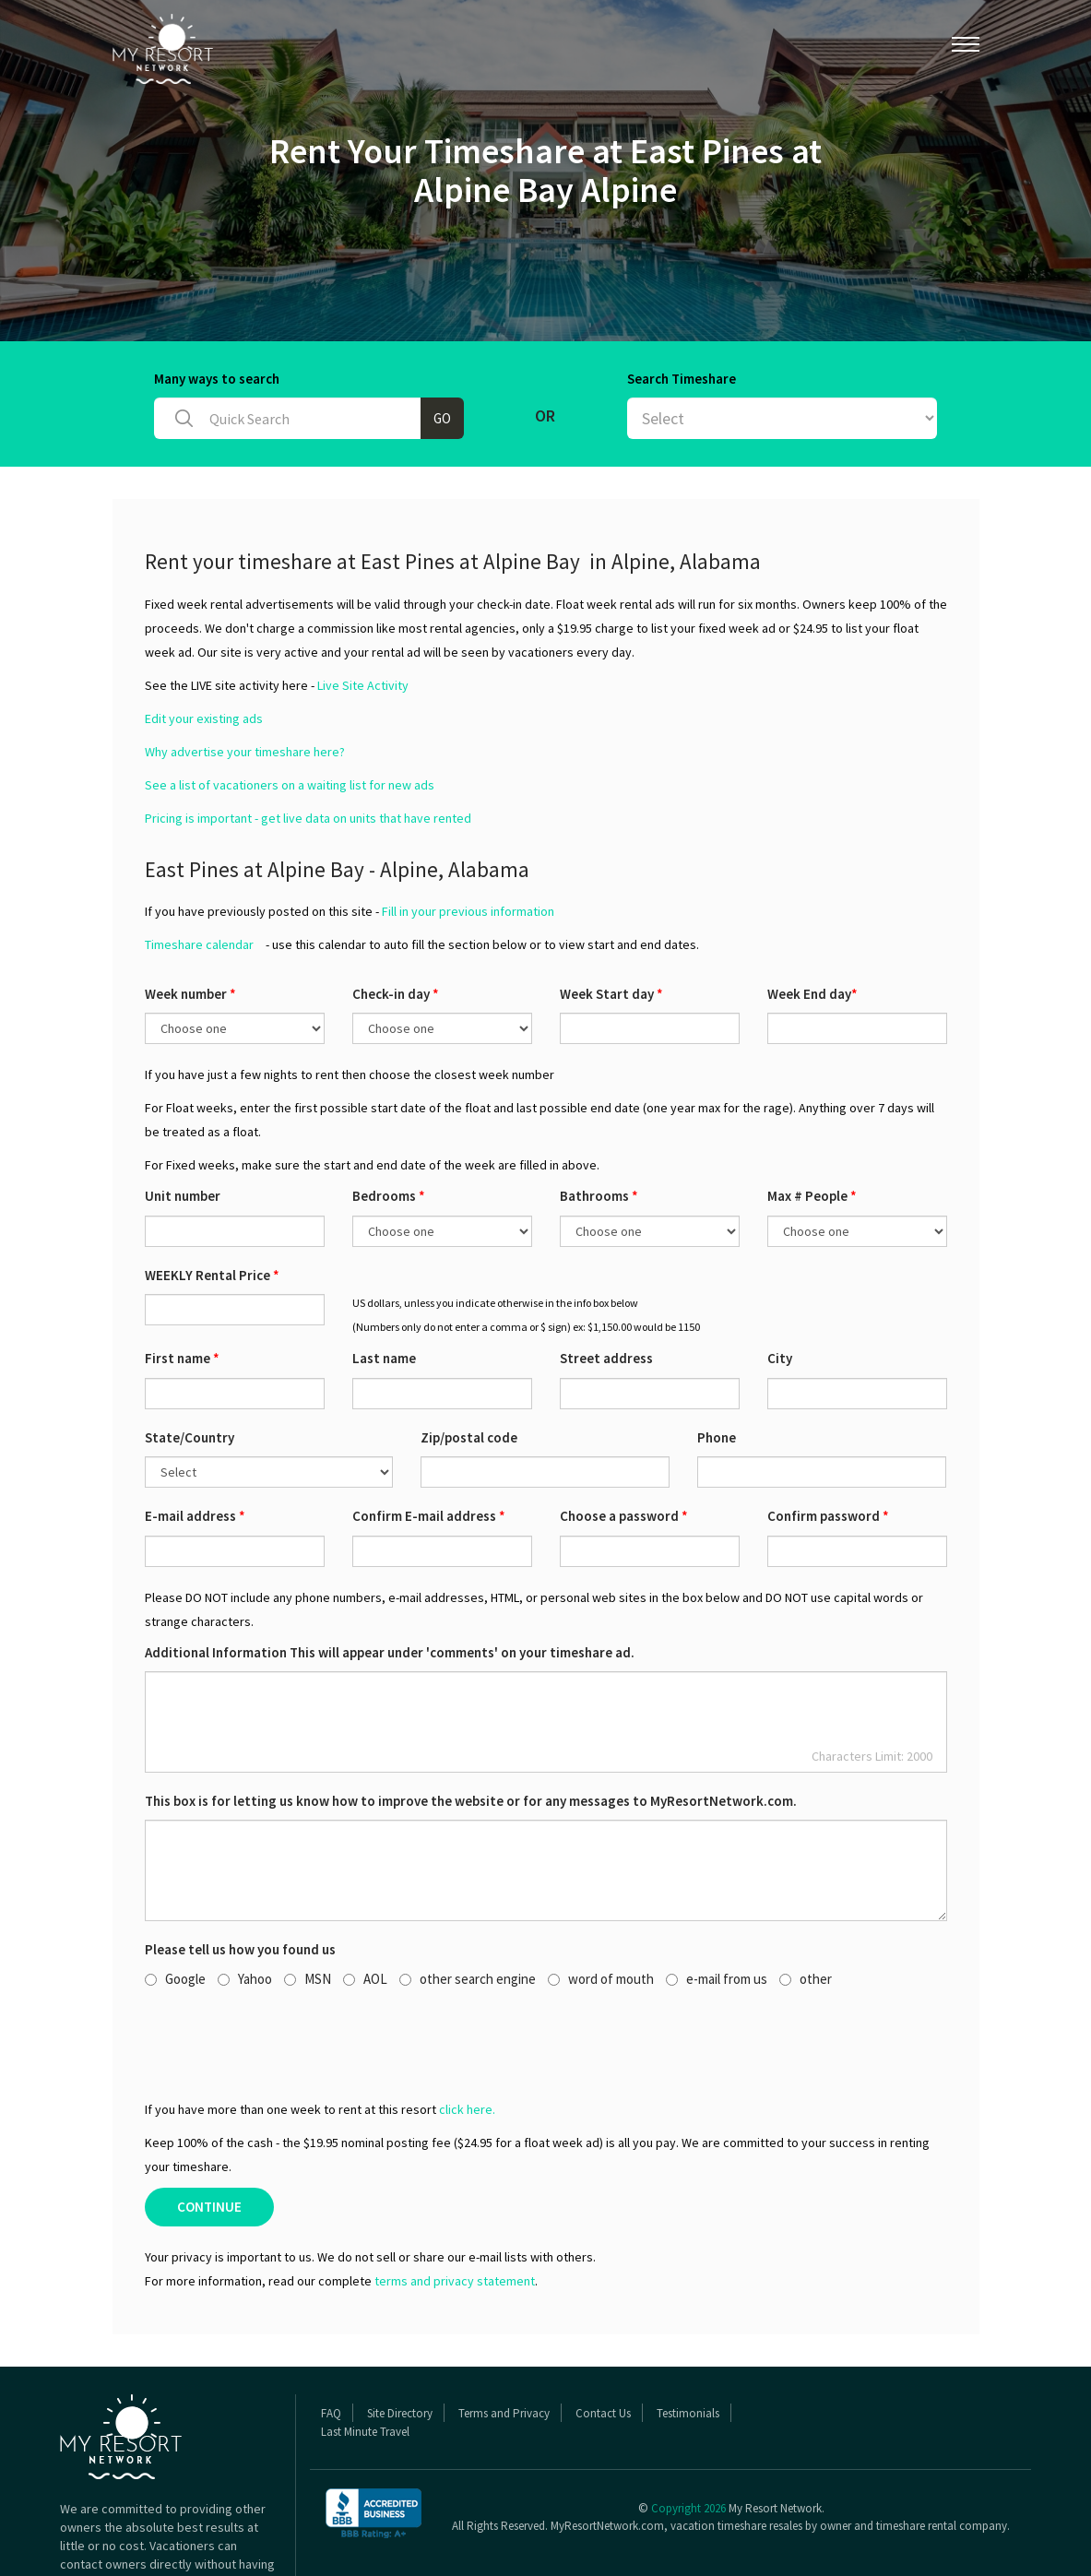 The width and height of the screenshot is (1091, 2576). I want to click on Read More, so click(90, 2530).